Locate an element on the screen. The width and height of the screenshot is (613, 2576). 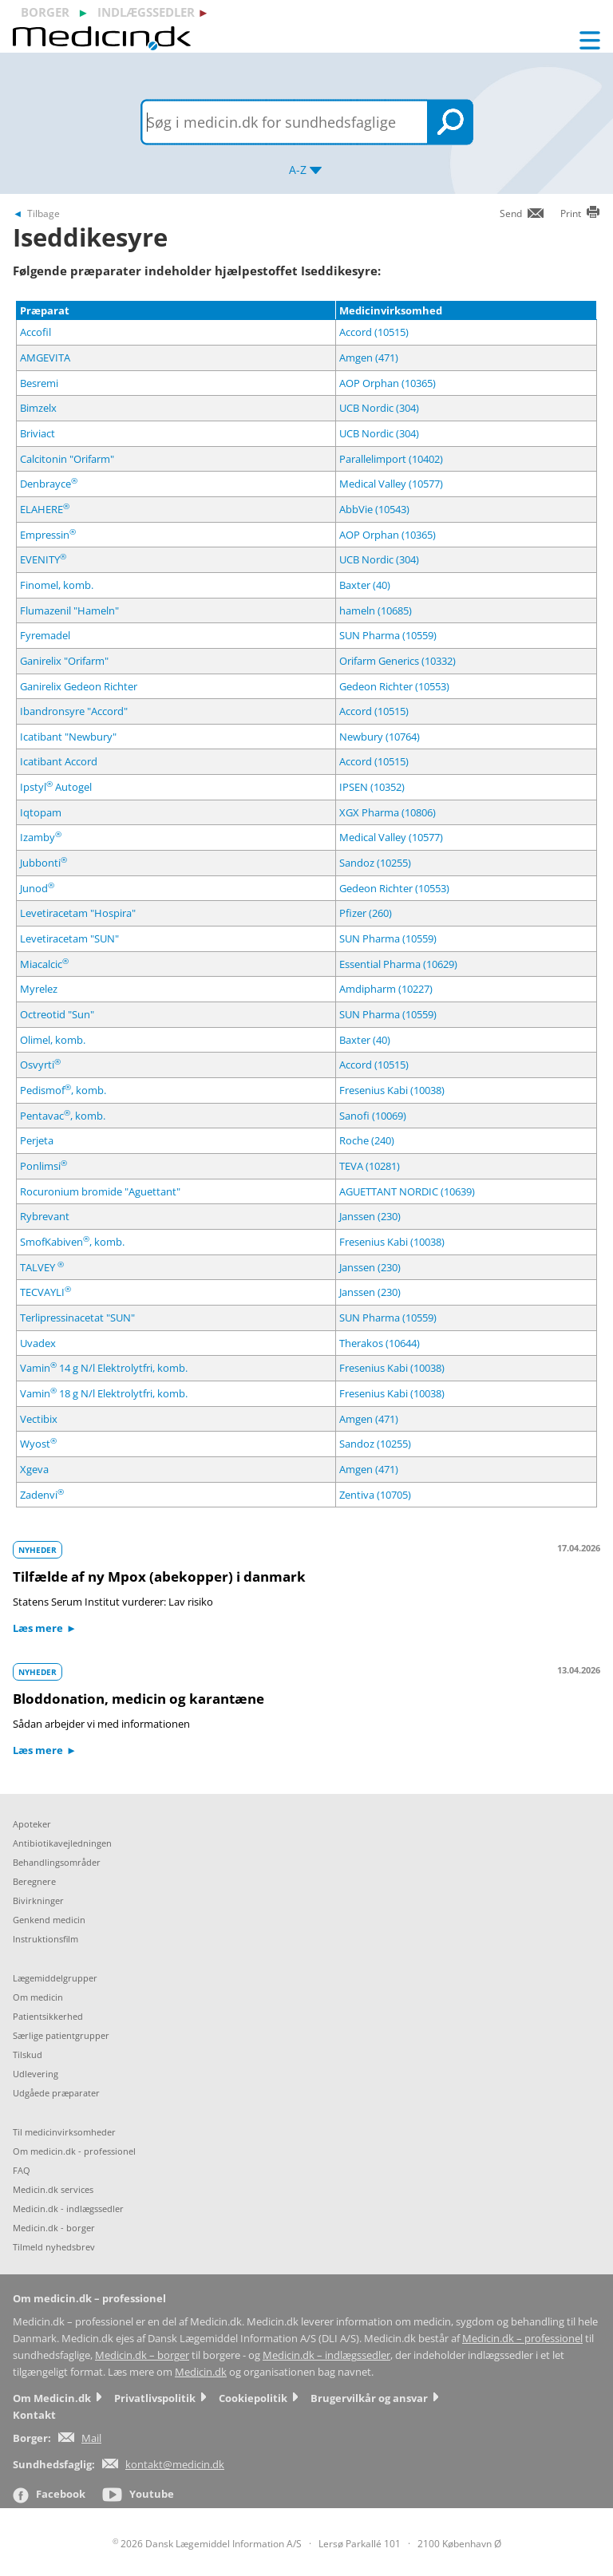
borger is located at coordinates (45, 12).